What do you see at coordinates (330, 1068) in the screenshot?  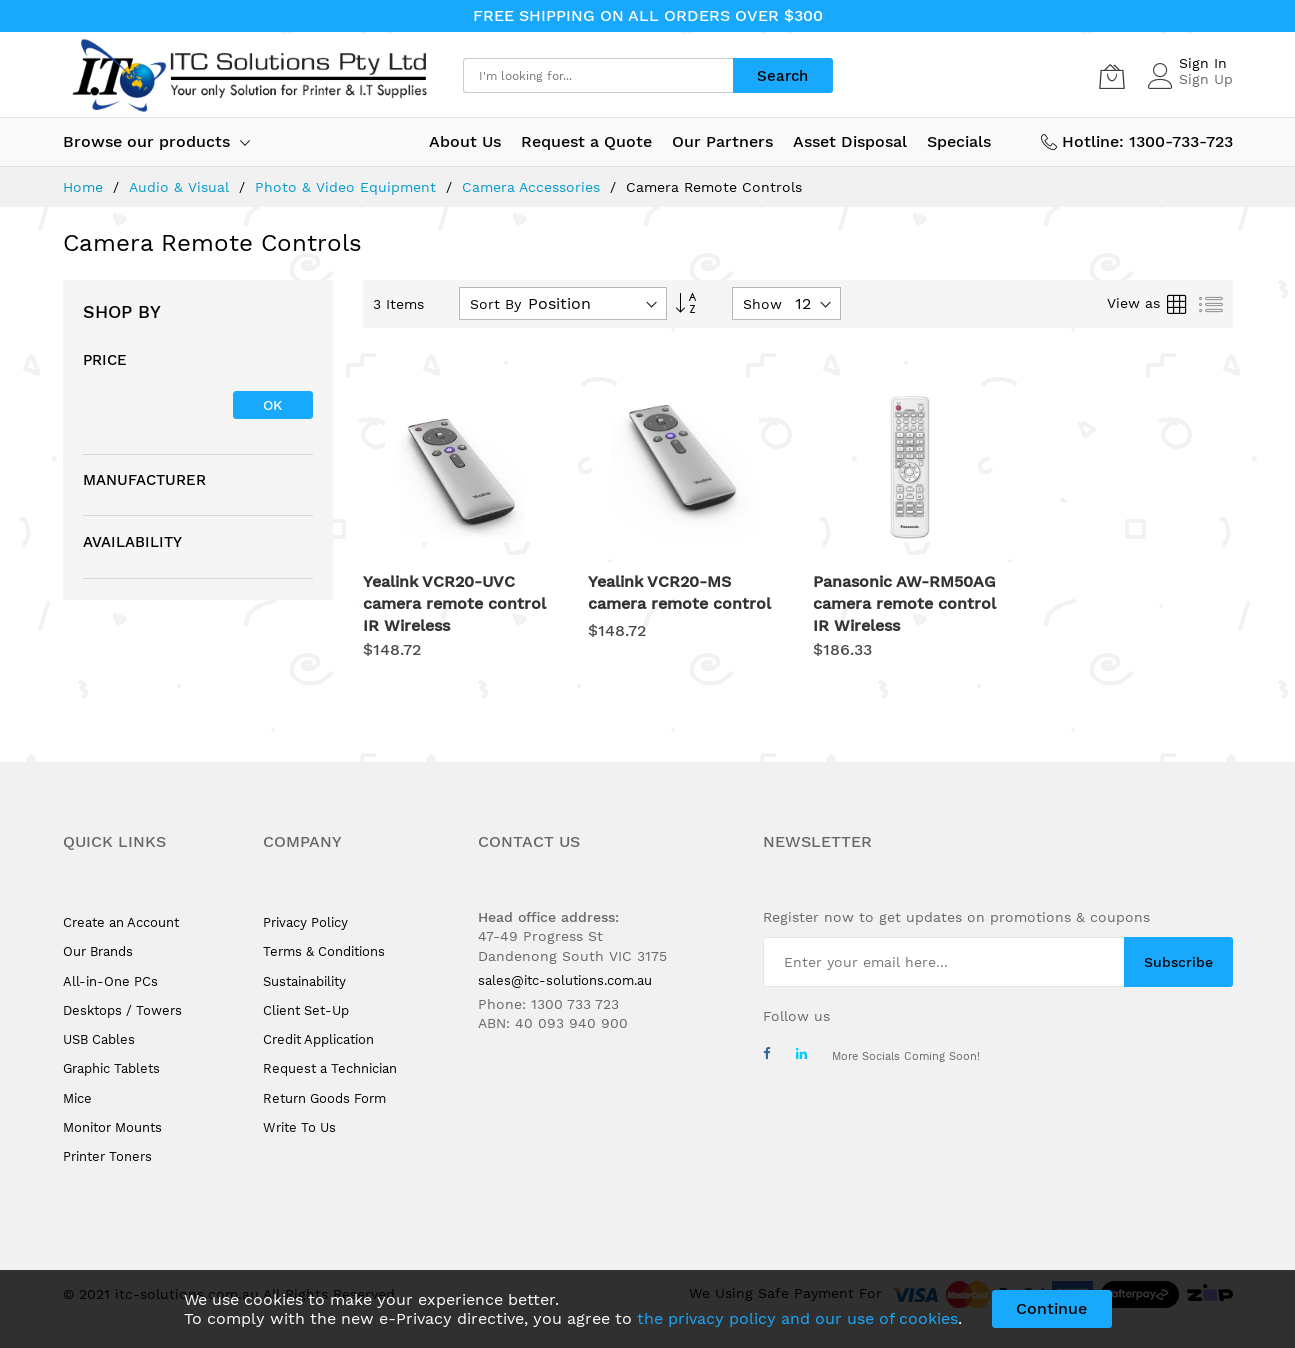 I see `Request a Technician` at bounding box center [330, 1068].